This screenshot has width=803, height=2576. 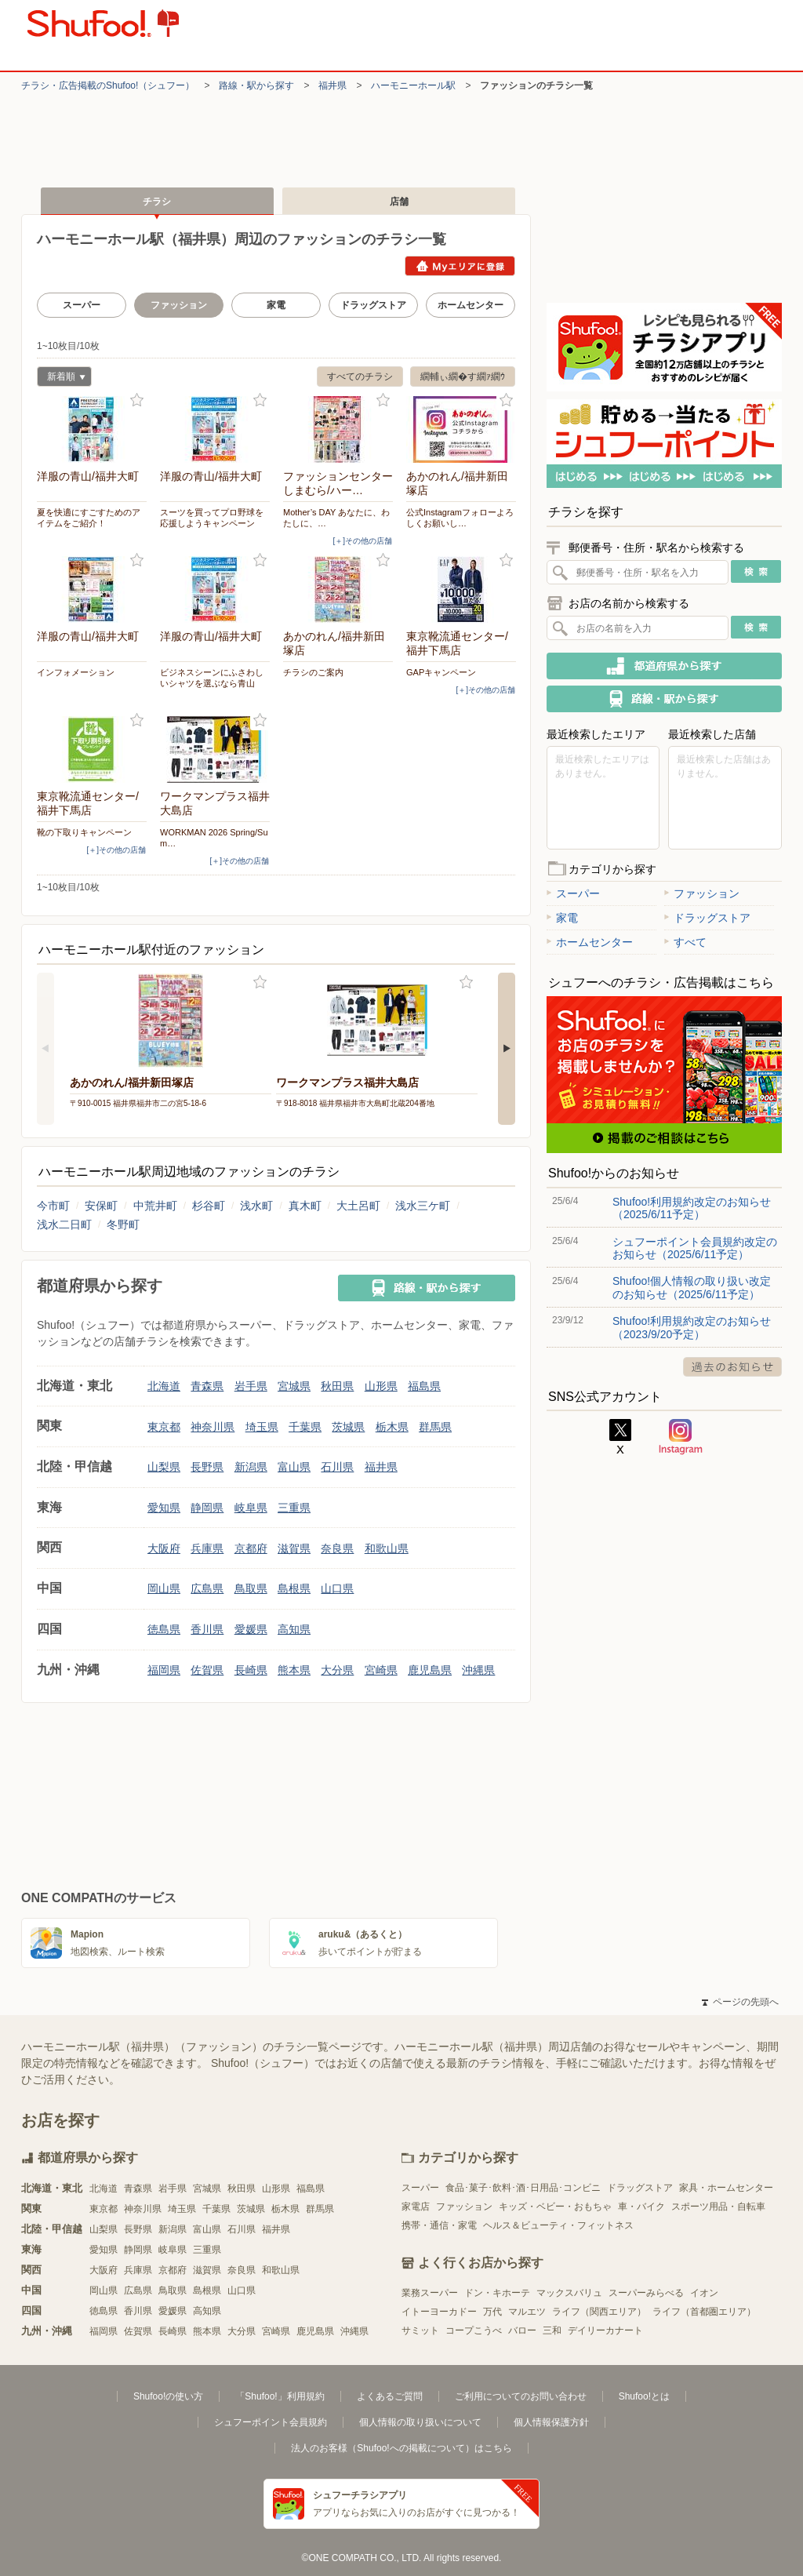 I want to click on 家電, so click(x=276, y=305).